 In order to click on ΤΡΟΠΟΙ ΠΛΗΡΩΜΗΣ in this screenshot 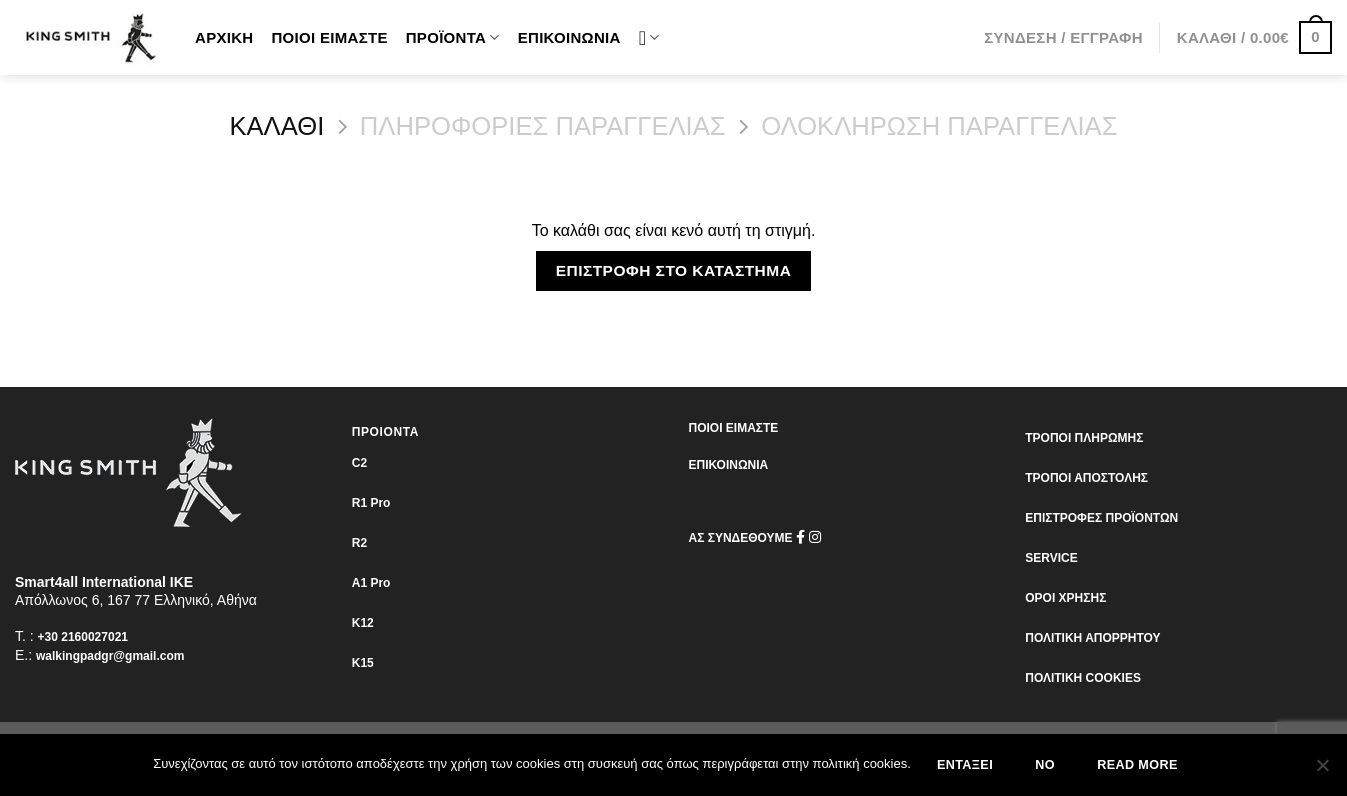, I will do `click(1084, 438)`.